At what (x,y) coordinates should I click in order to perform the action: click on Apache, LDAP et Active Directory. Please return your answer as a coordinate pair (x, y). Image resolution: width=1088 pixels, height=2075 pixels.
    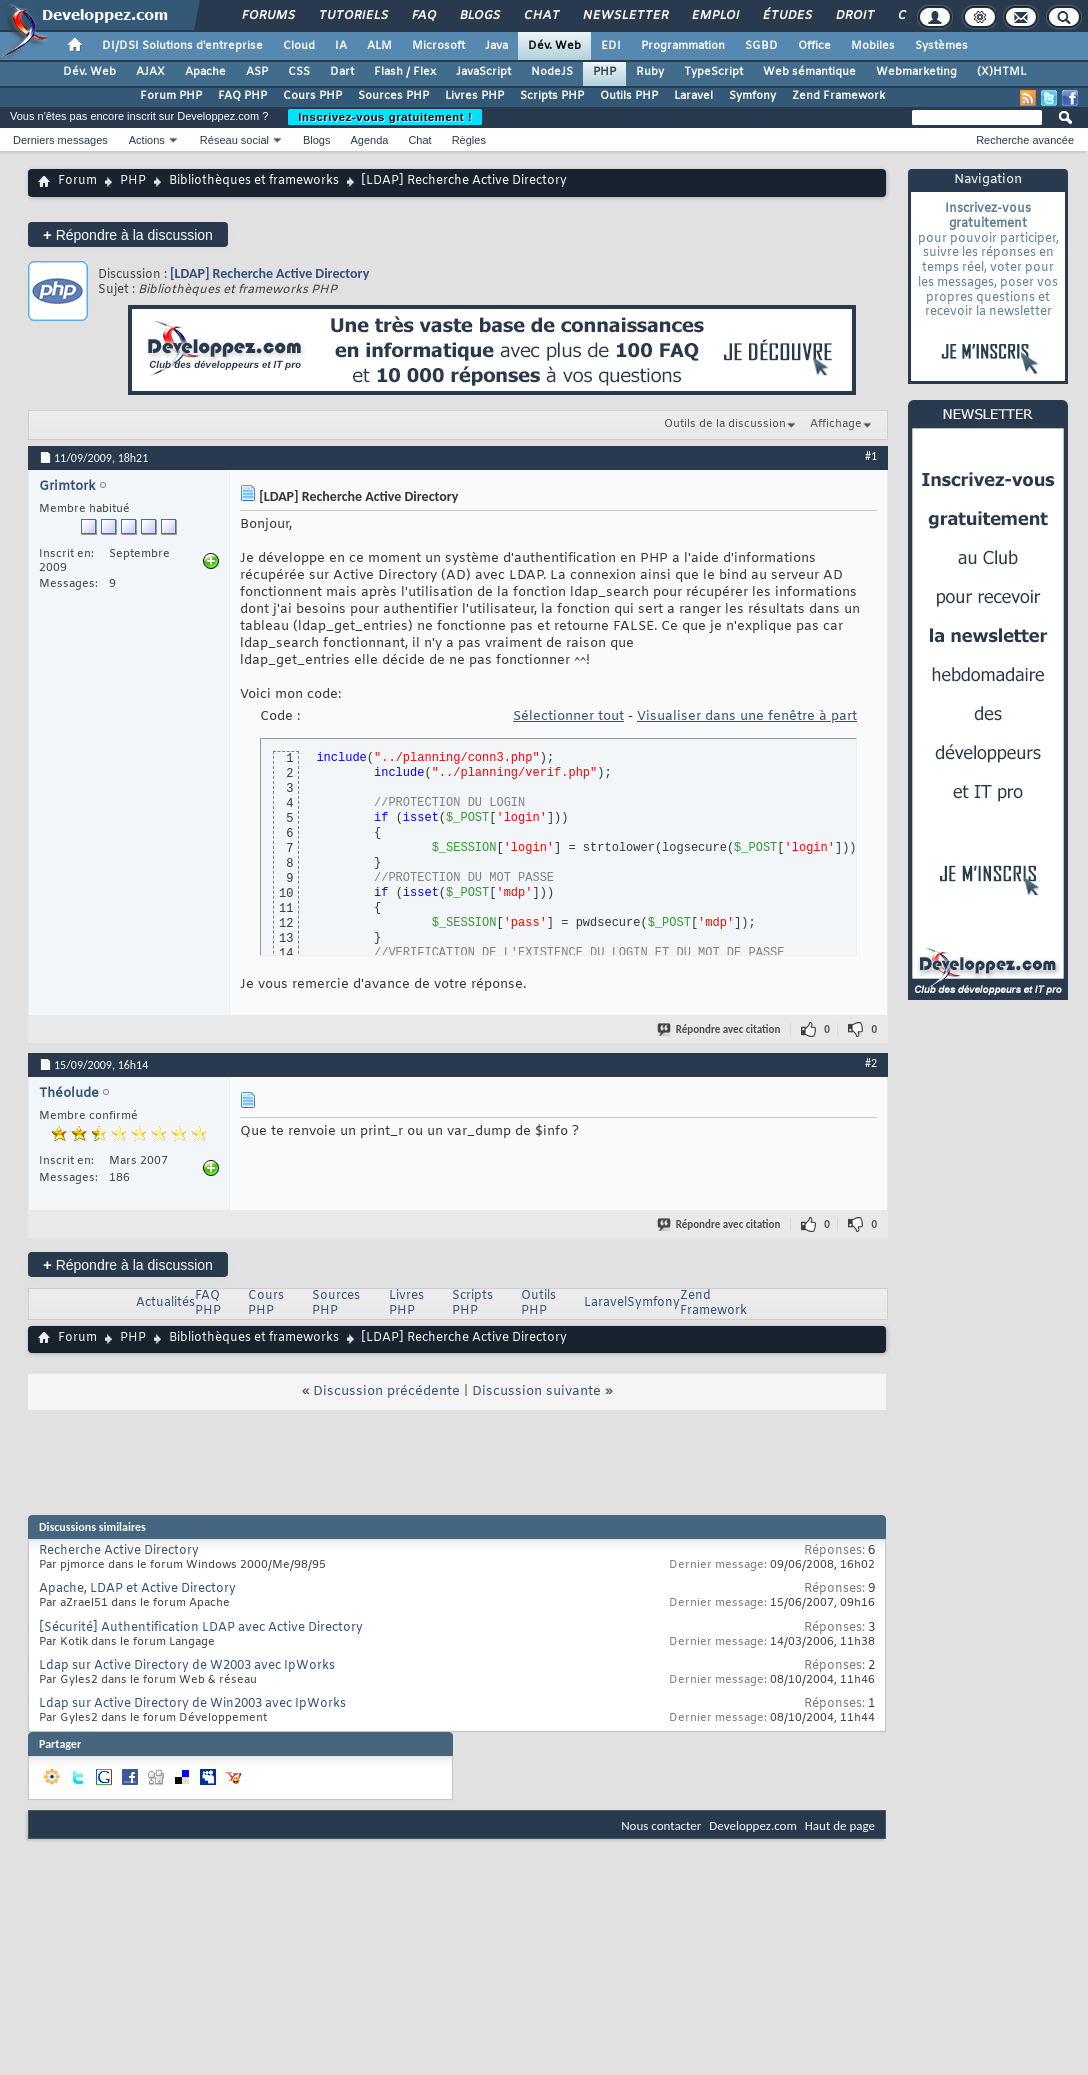
    Looking at the image, I should click on (137, 1589).